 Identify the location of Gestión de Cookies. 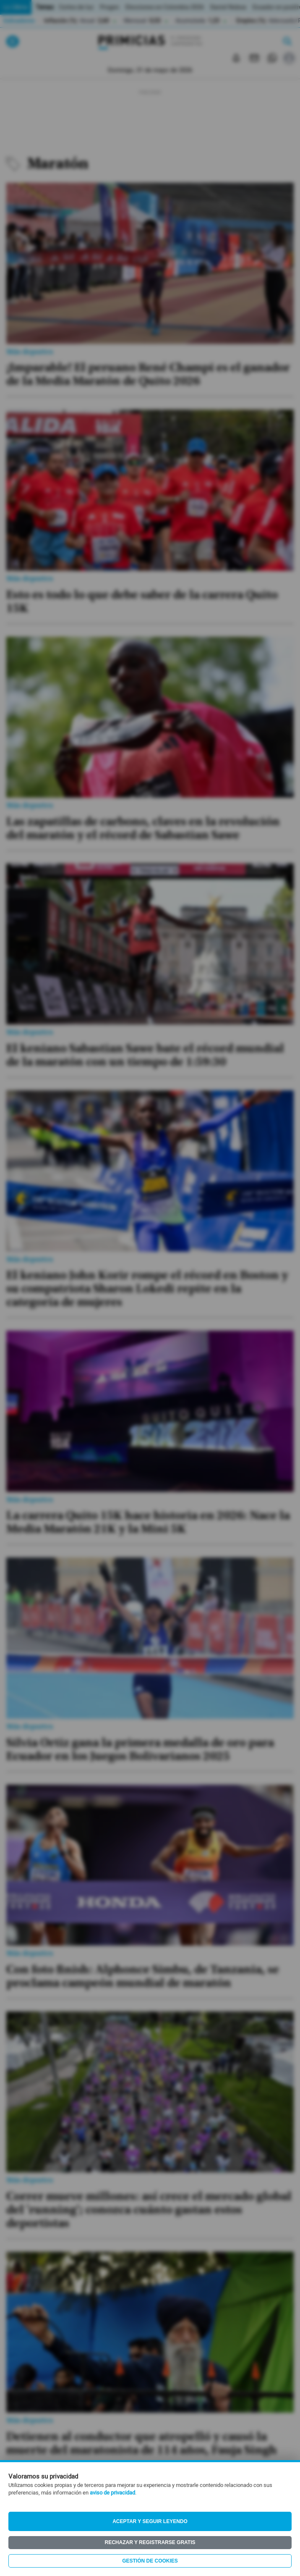
(150, 2561).